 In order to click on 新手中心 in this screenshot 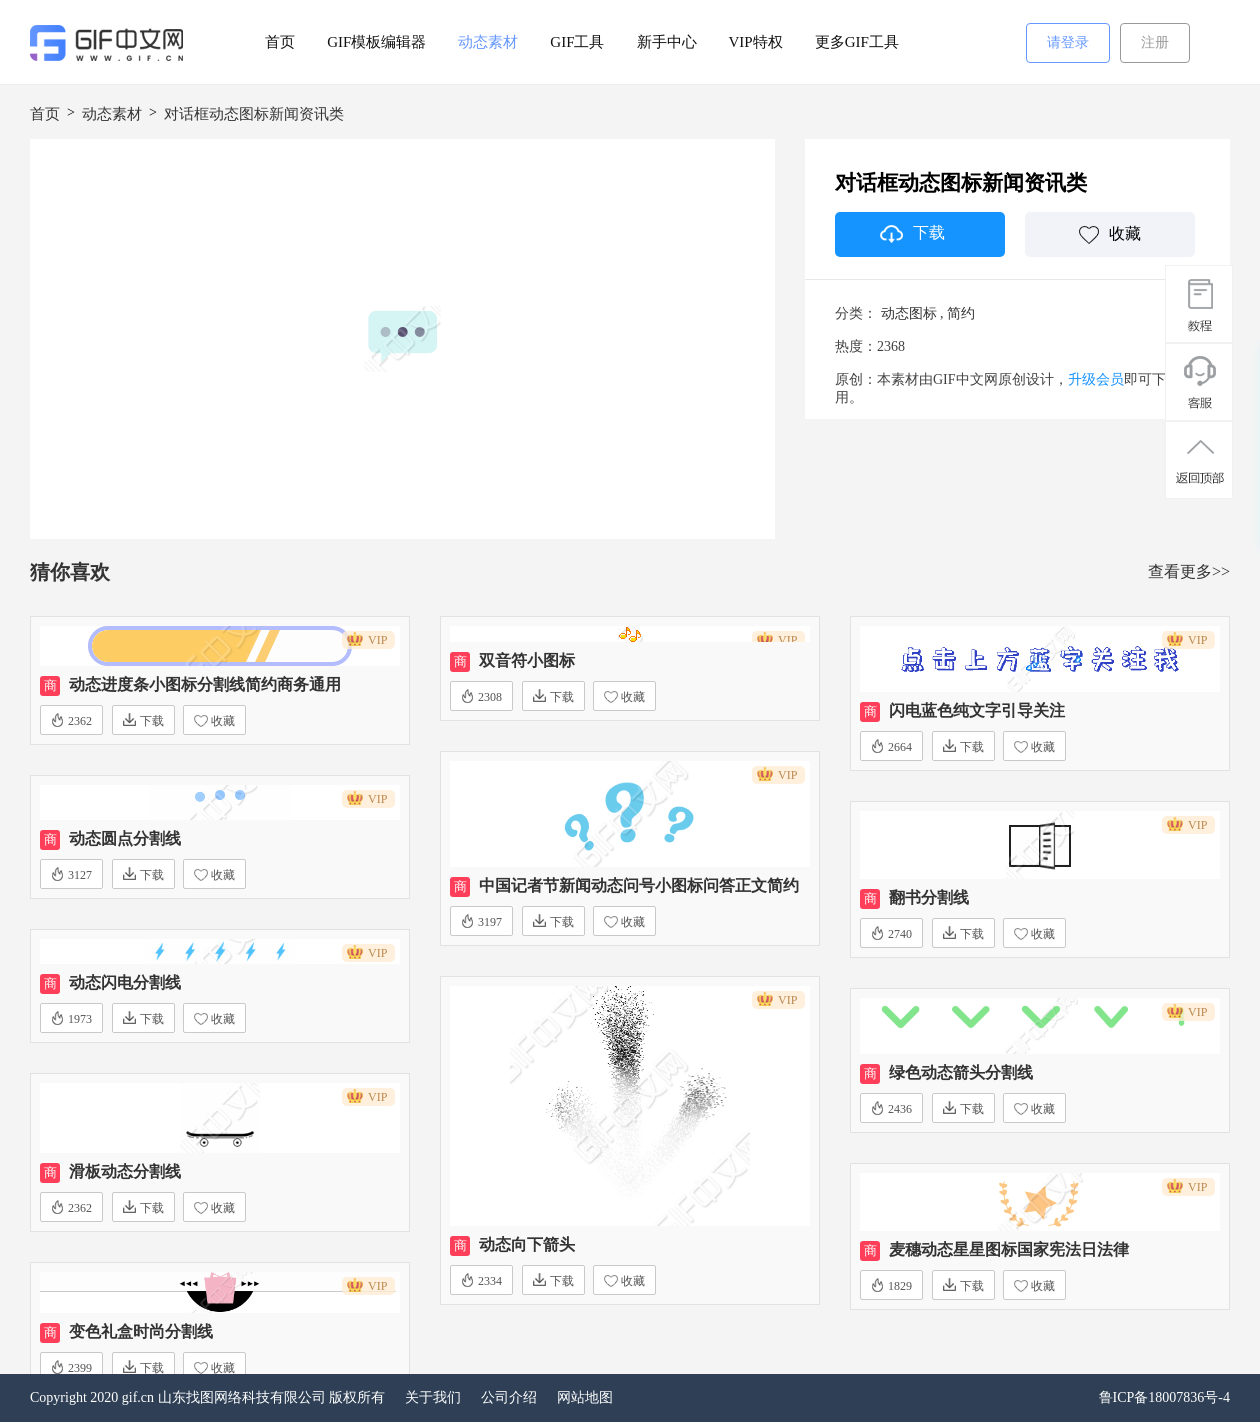, I will do `click(667, 42)`.